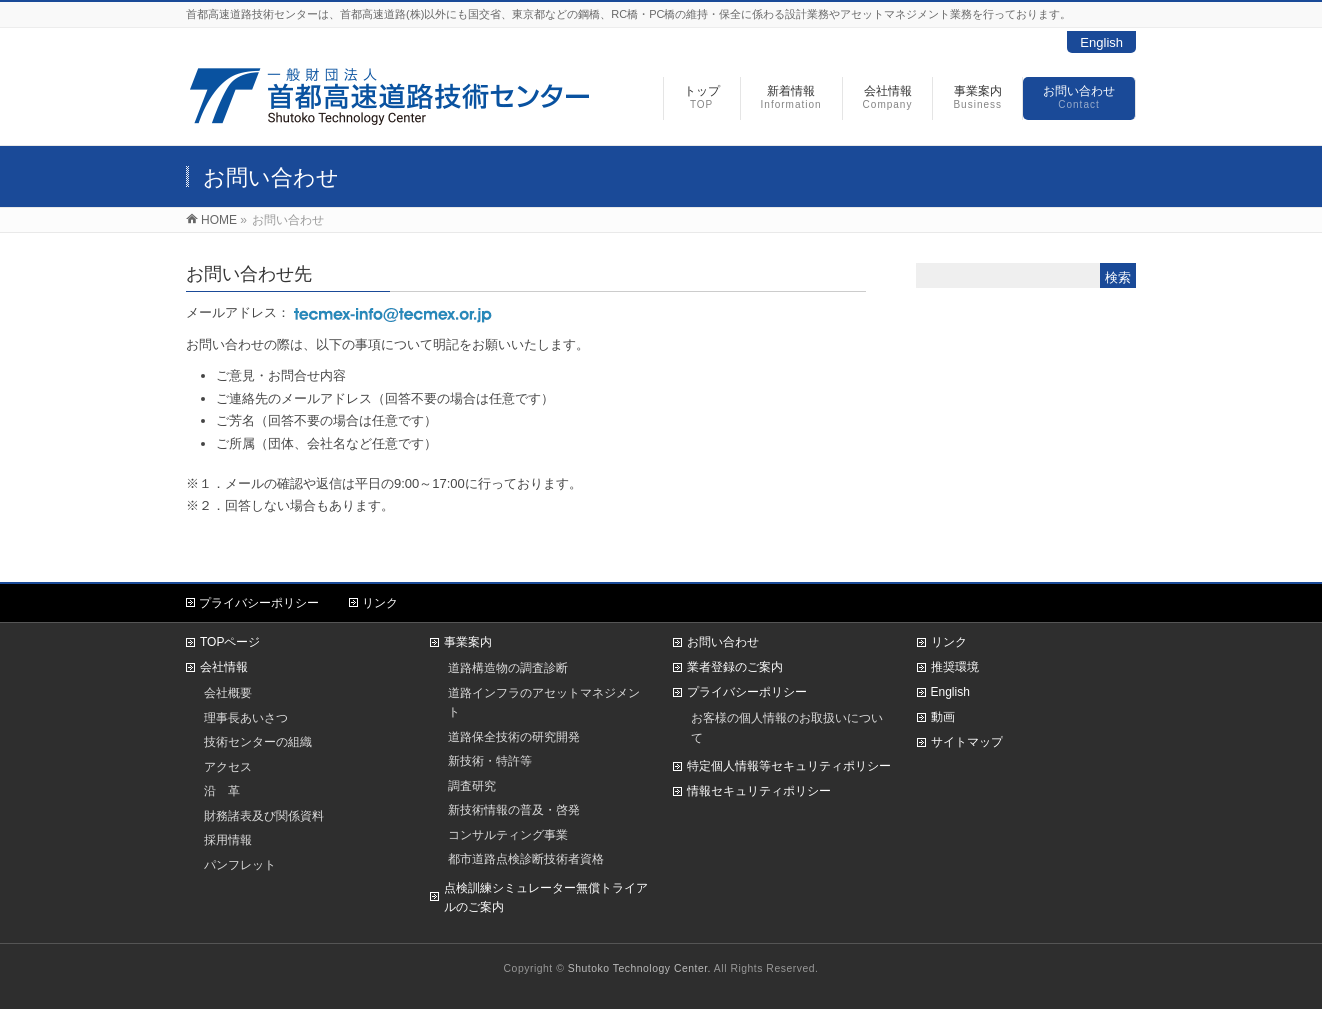 Image resolution: width=1322 pixels, height=1009 pixels. I want to click on 都市道路点検診断技術者資格, so click(526, 858).